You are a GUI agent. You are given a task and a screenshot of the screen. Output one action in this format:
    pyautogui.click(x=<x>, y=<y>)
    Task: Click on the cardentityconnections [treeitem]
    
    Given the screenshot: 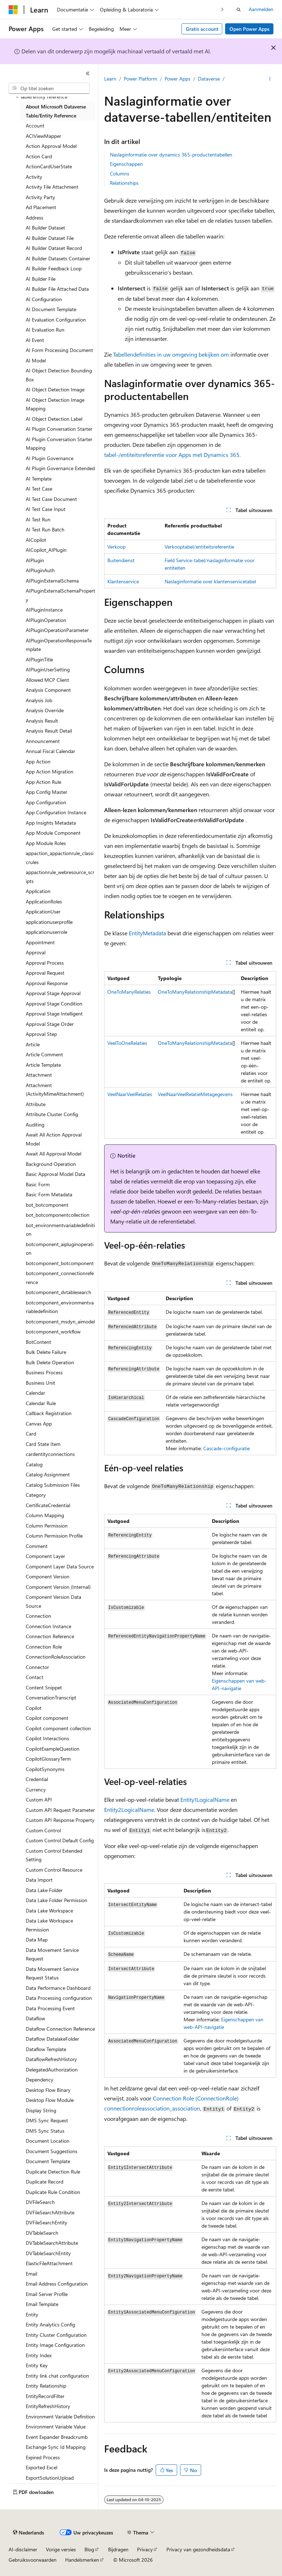 What is the action you would take?
    pyautogui.click(x=50, y=1454)
    